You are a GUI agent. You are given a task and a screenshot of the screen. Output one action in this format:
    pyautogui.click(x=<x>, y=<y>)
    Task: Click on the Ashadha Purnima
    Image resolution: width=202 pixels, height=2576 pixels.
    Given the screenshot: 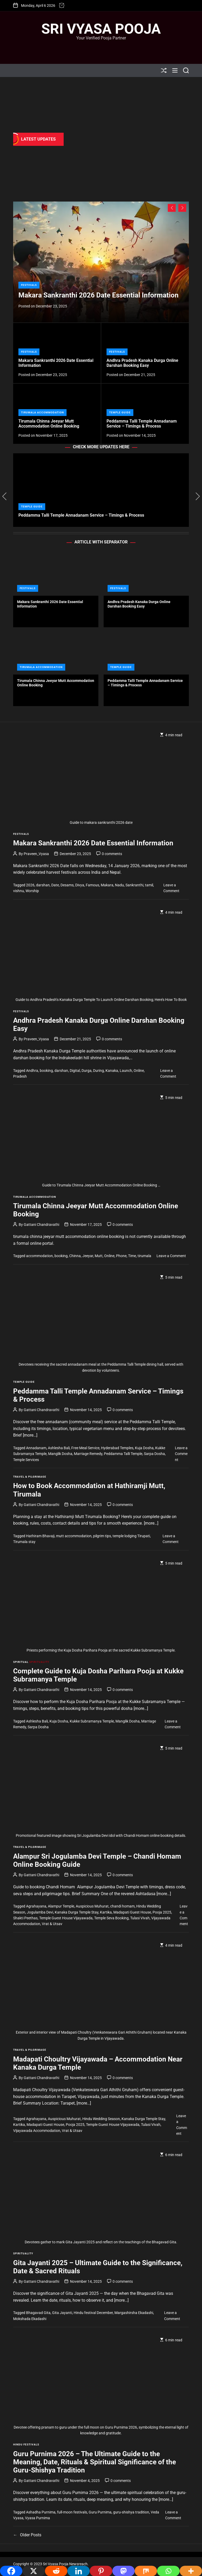 What is the action you would take?
    pyautogui.click(x=40, y=2512)
    